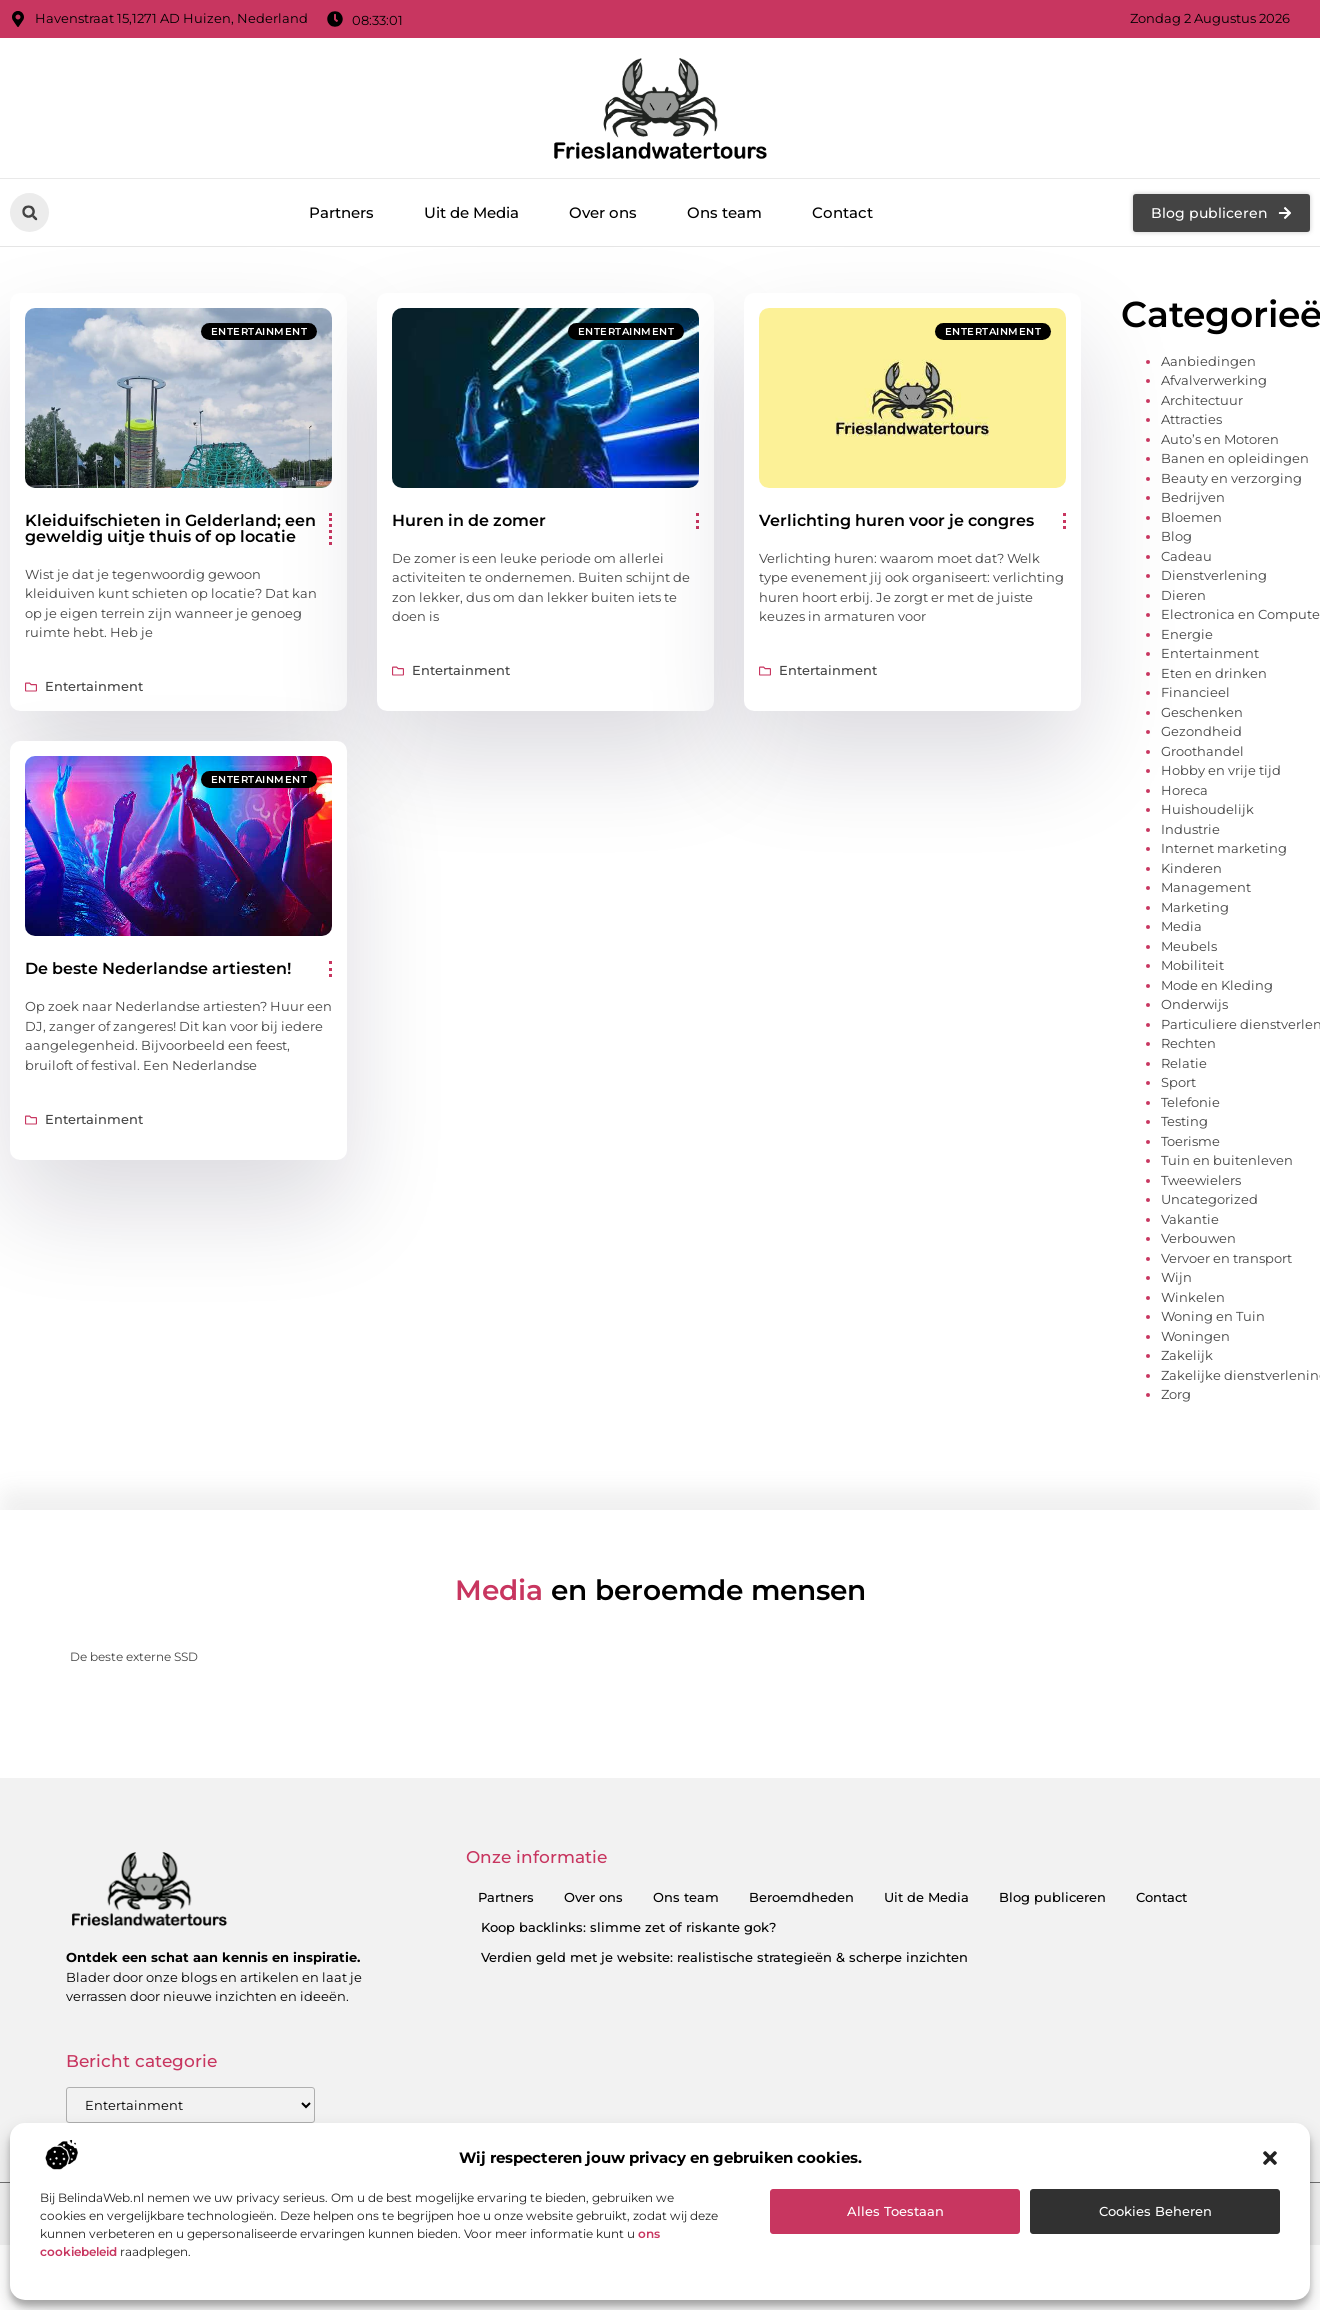 The height and width of the screenshot is (2310, 1320). Describe the element at coordinates (724, 212) in the screenshot. I see `Ons team` at that location.